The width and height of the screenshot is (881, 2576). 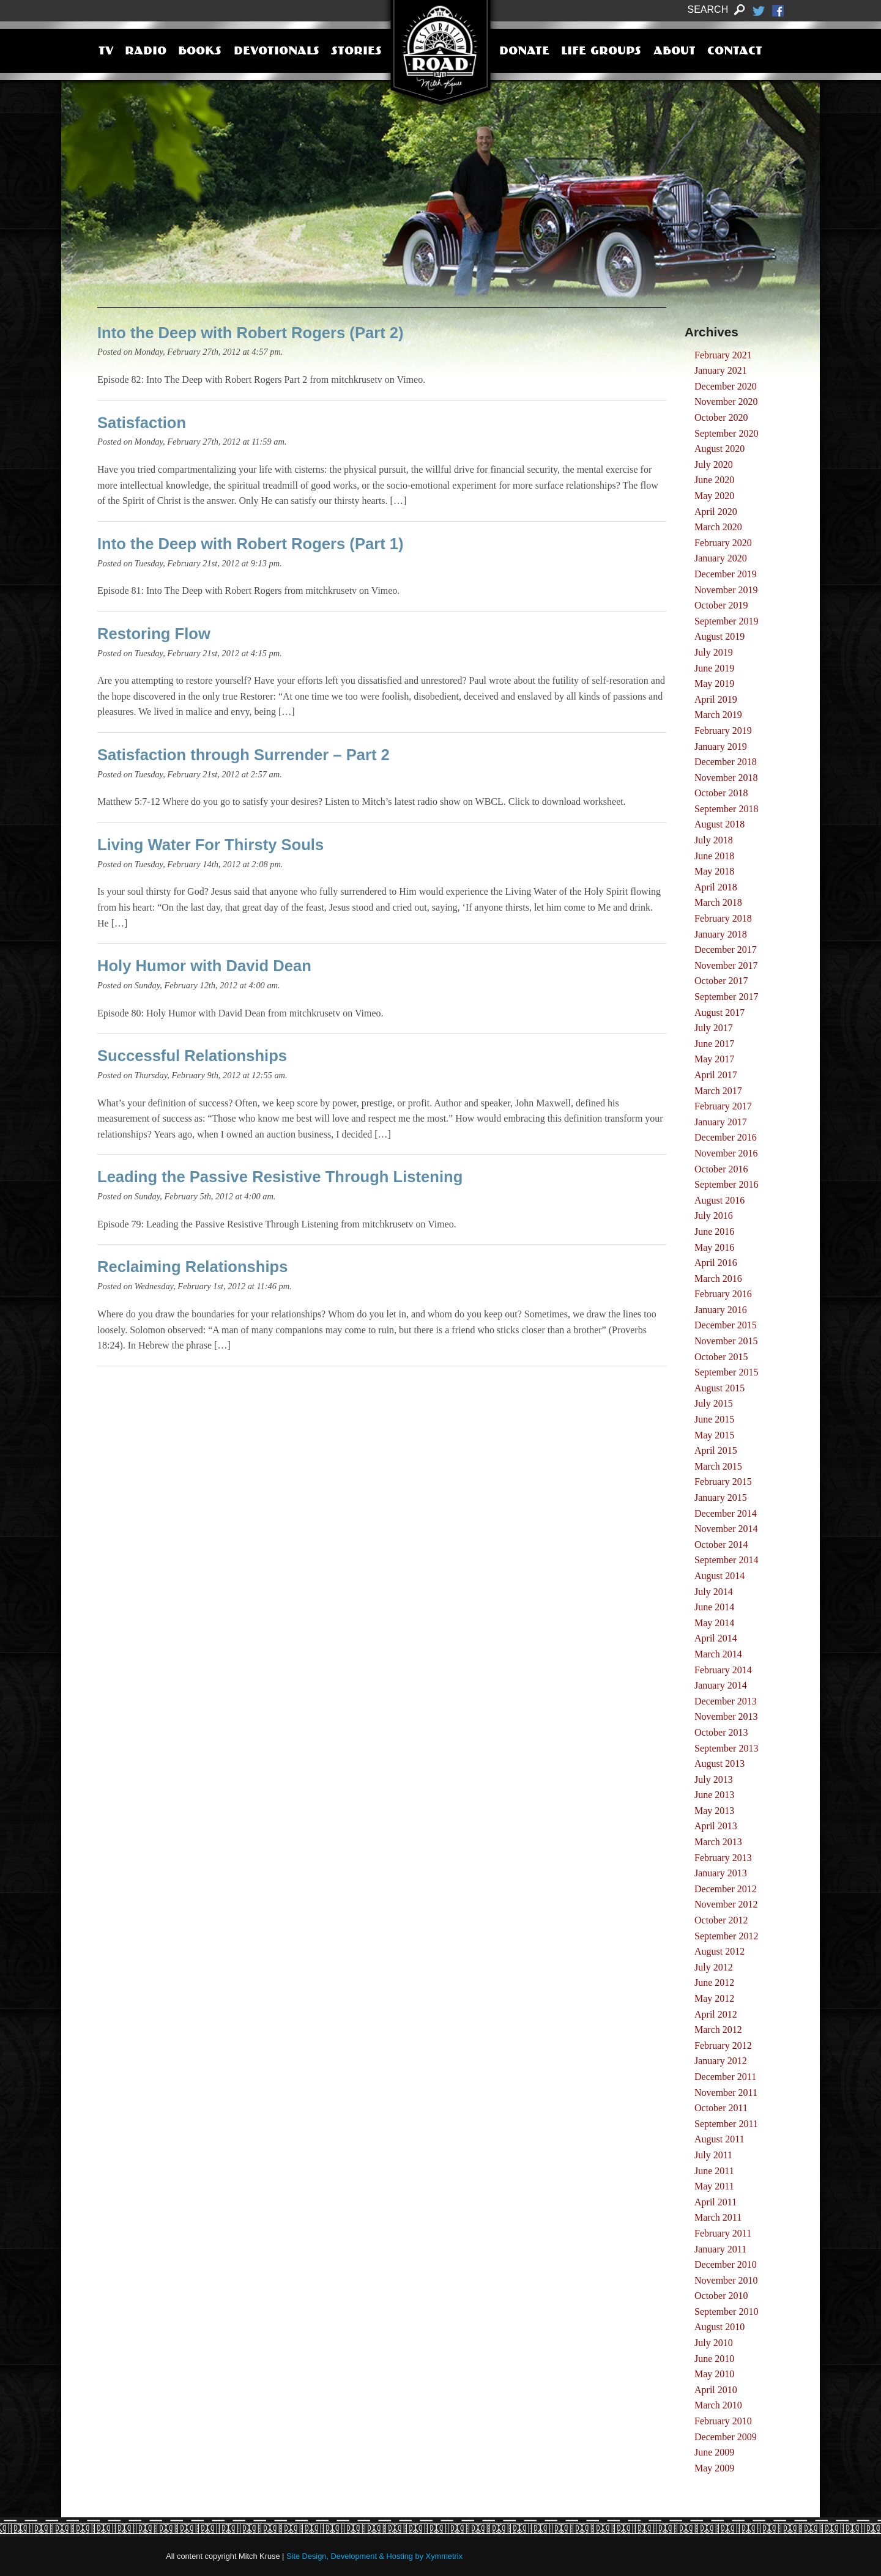 I want to click on September 2011, so click(x=726, y=2124).